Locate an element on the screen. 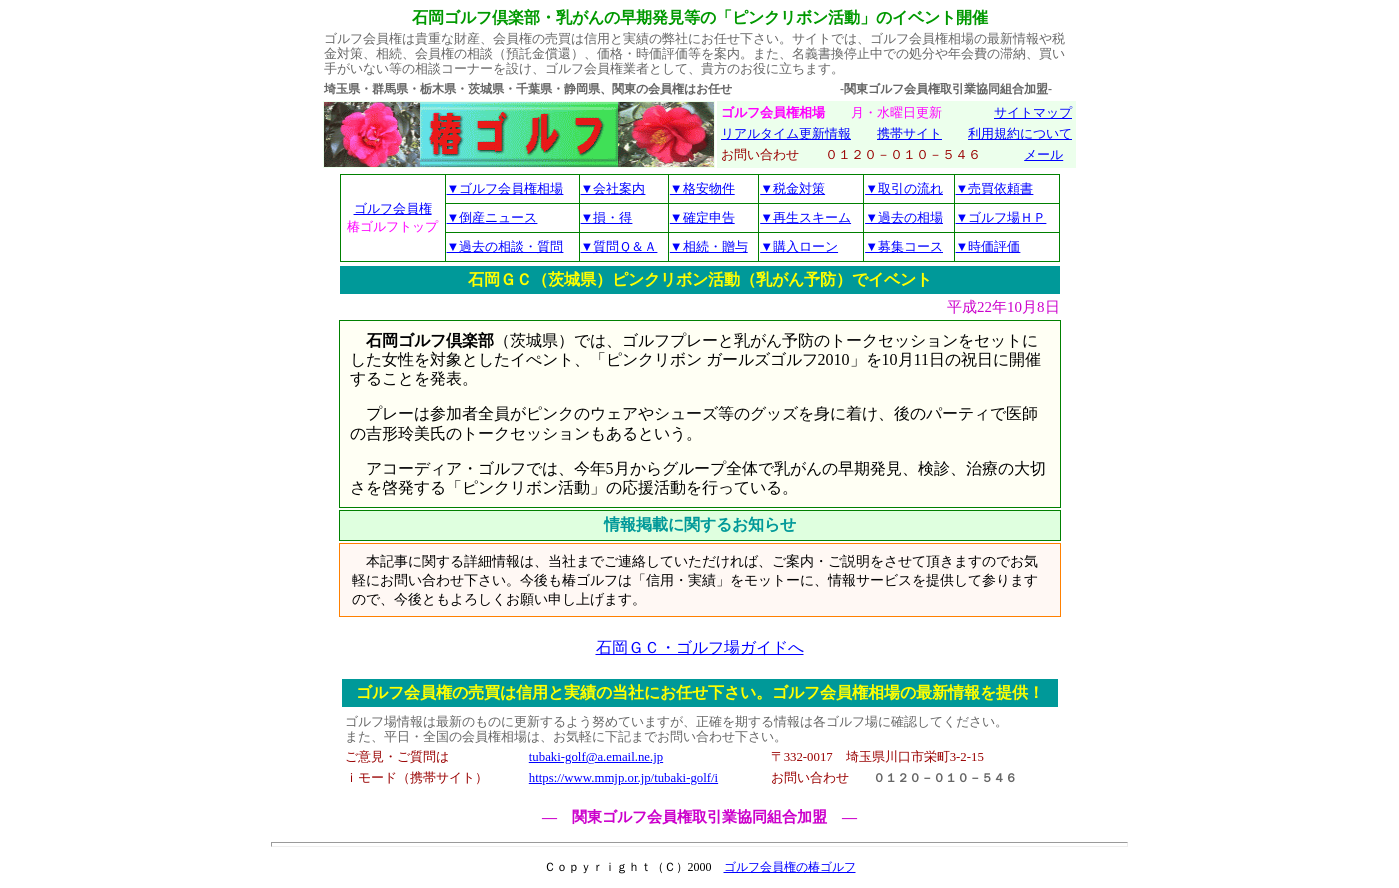 This screenshot has width=1399, height=888. リアルタイム更新情報 is located at coordinates (786, 134).